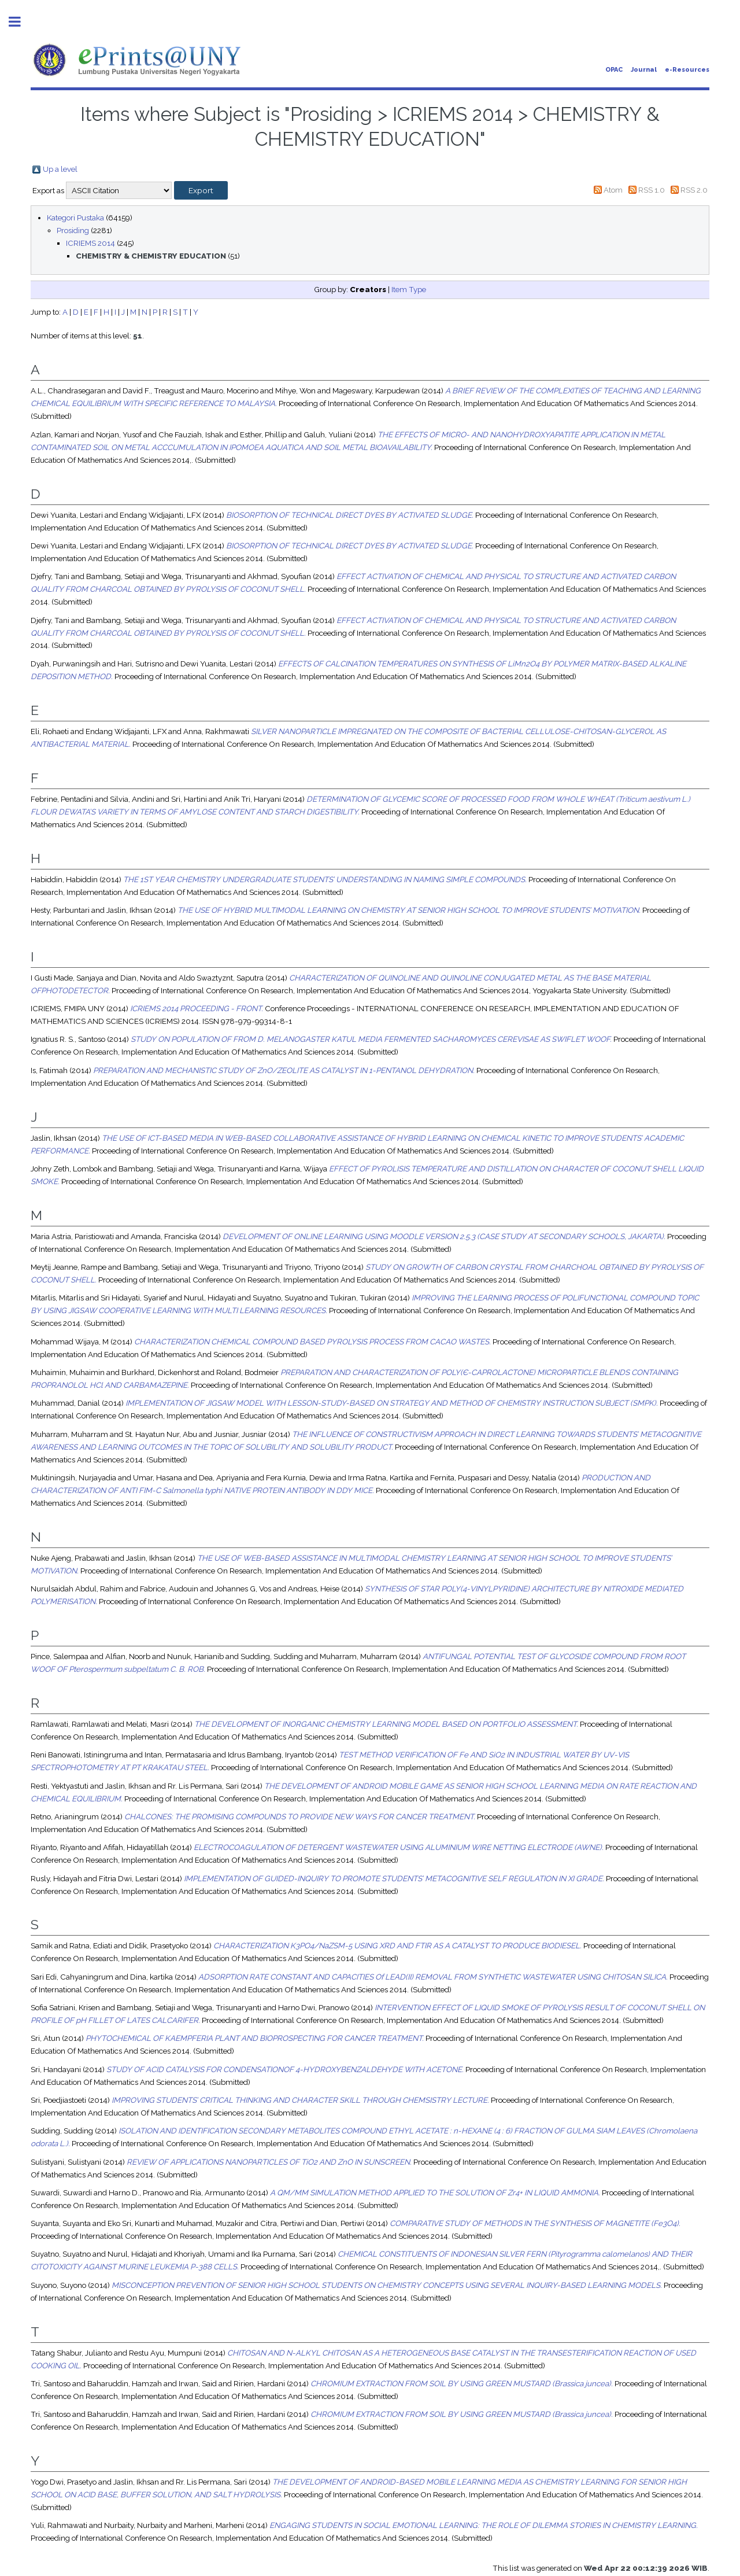 The width and height of the screenshot is (740, 2576). Describe the element at coordinates (694, 189) in the screenshot. I see `RSS 2.0` at that location.